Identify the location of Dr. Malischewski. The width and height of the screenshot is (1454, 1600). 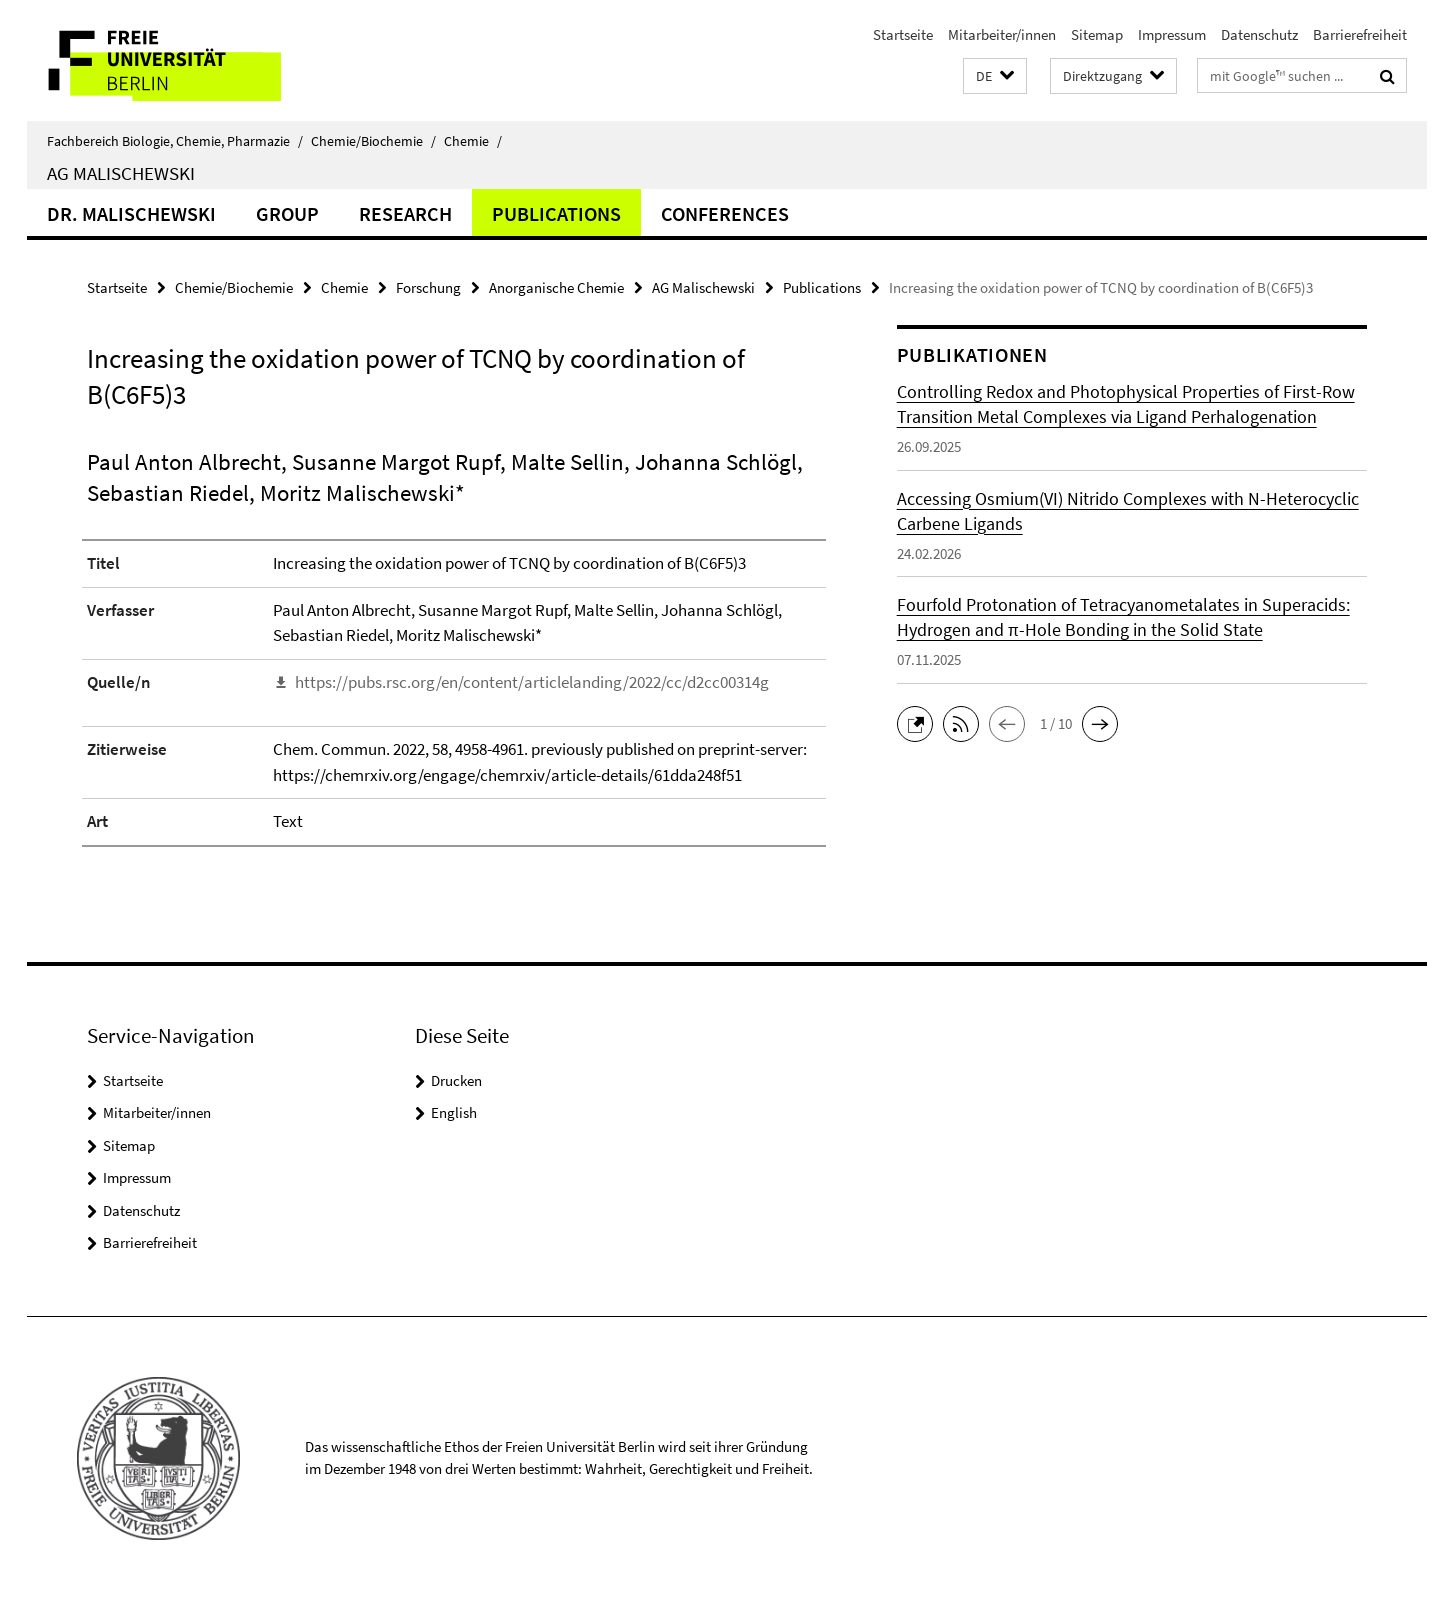
(131, 213).